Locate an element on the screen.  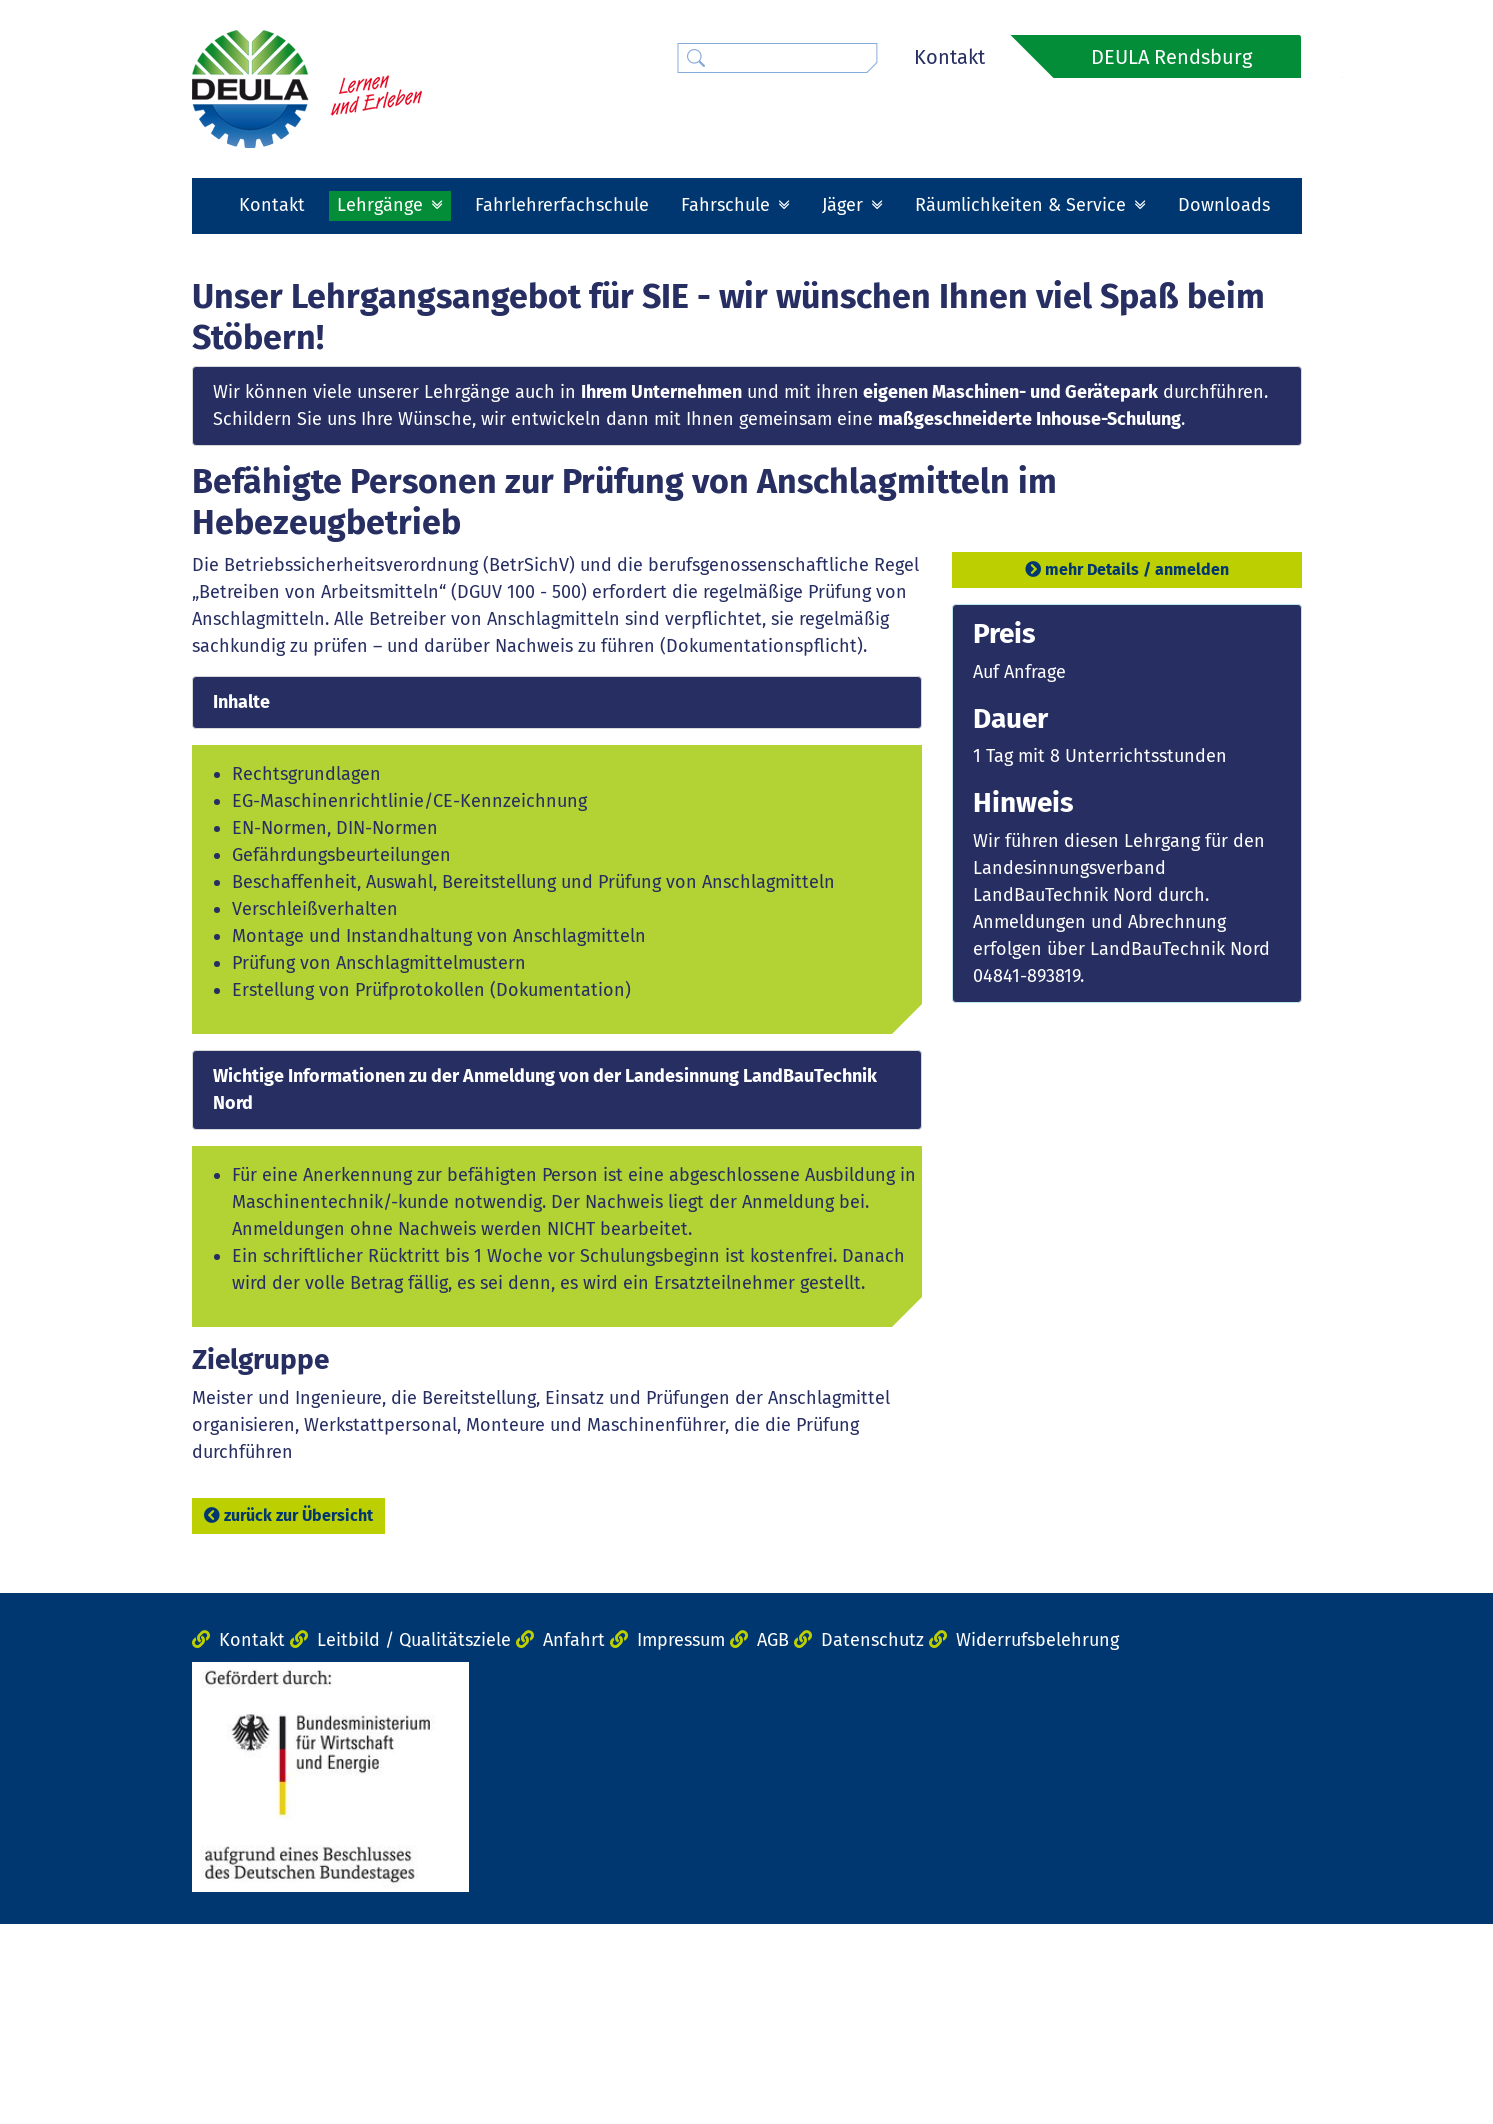
AGB is located at coordinates (773, 1841).